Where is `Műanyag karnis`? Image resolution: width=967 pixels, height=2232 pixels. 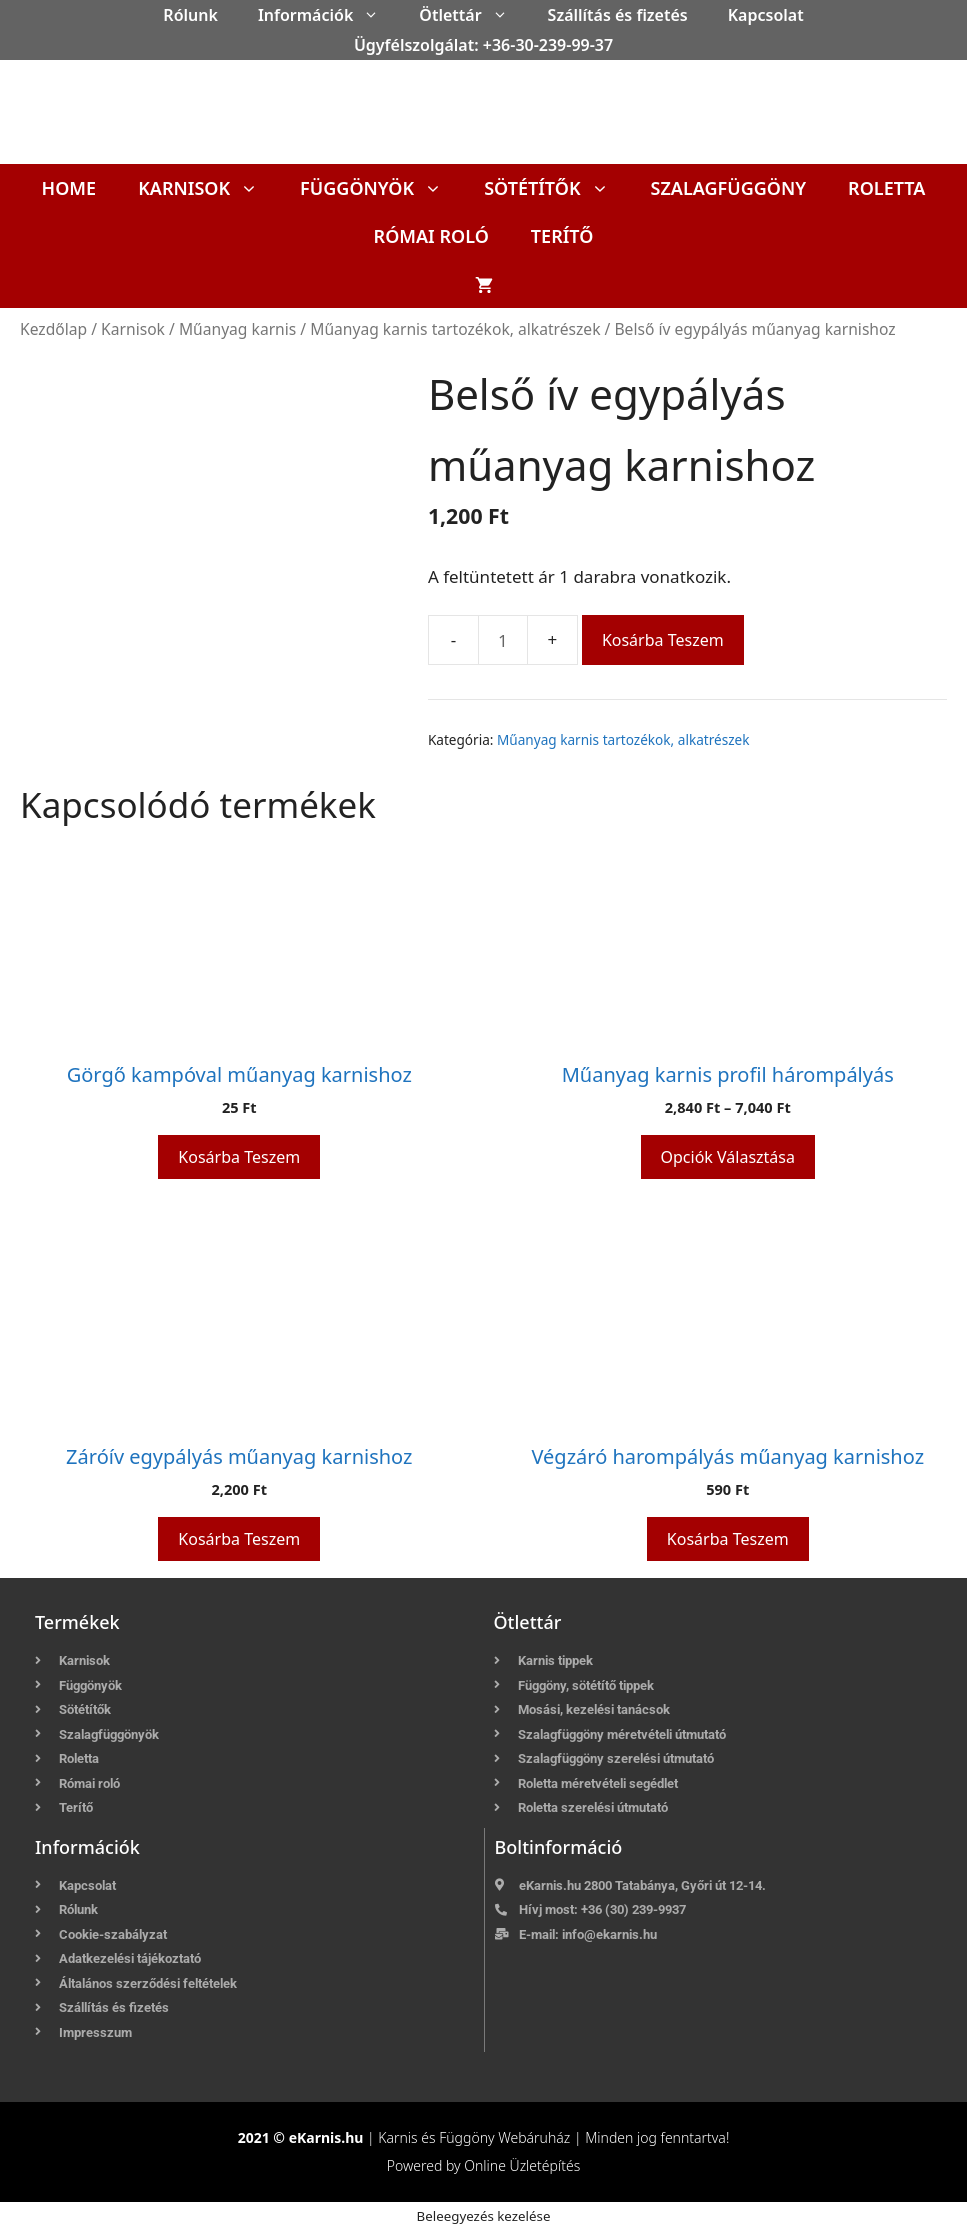 Műanyag karnis is located at coordinates (237, 329).